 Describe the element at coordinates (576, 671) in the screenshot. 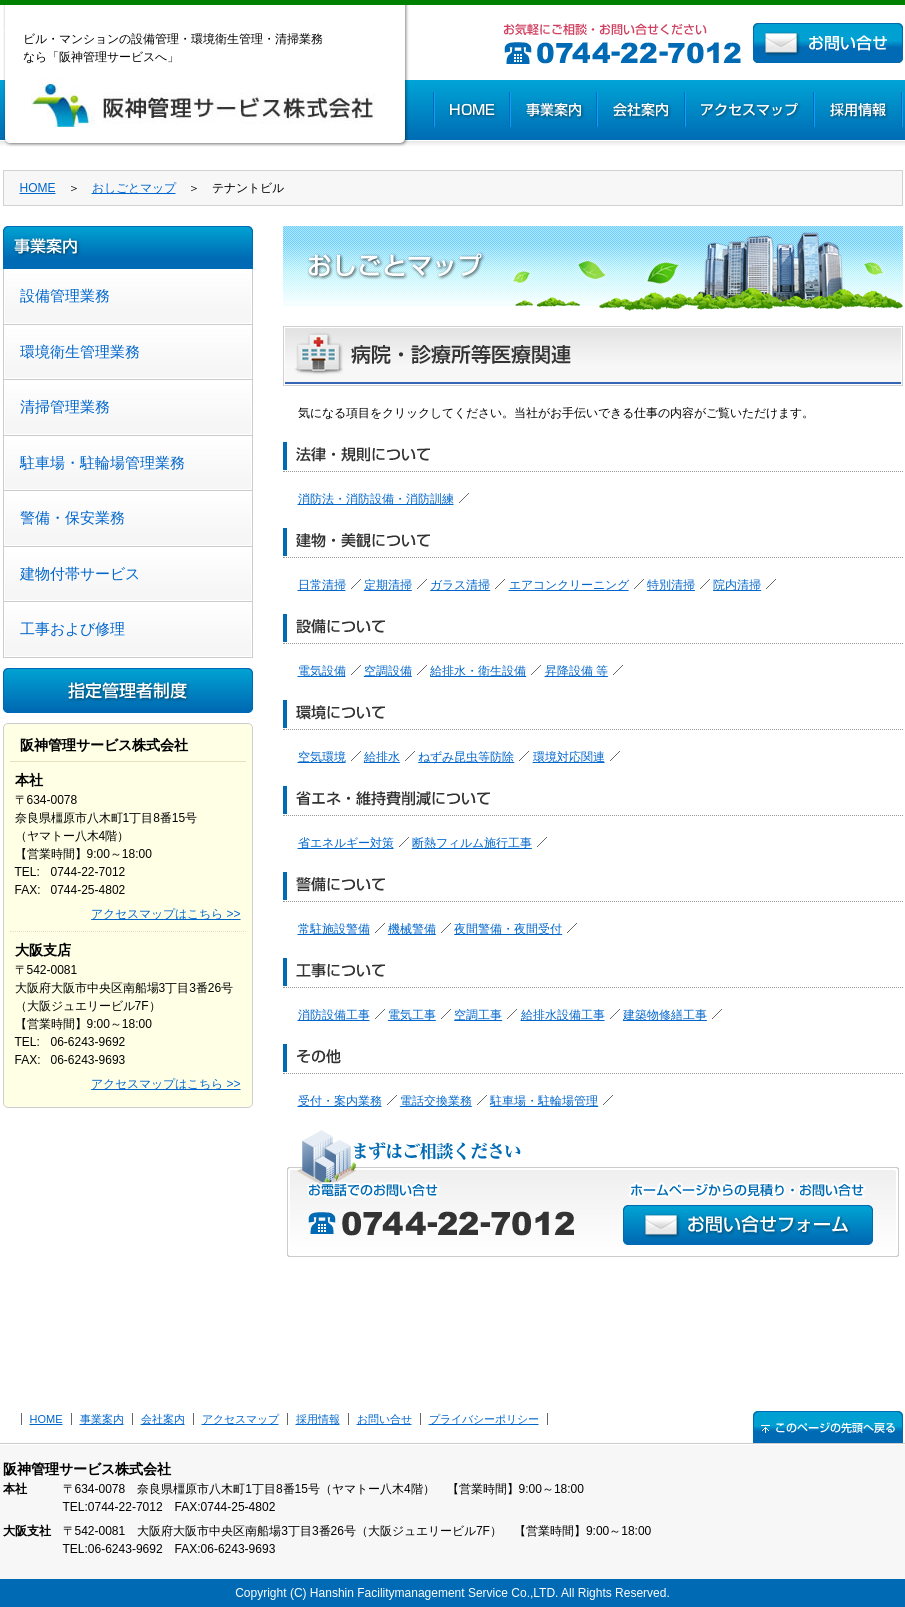

I see `昇降設備 等` at that location.